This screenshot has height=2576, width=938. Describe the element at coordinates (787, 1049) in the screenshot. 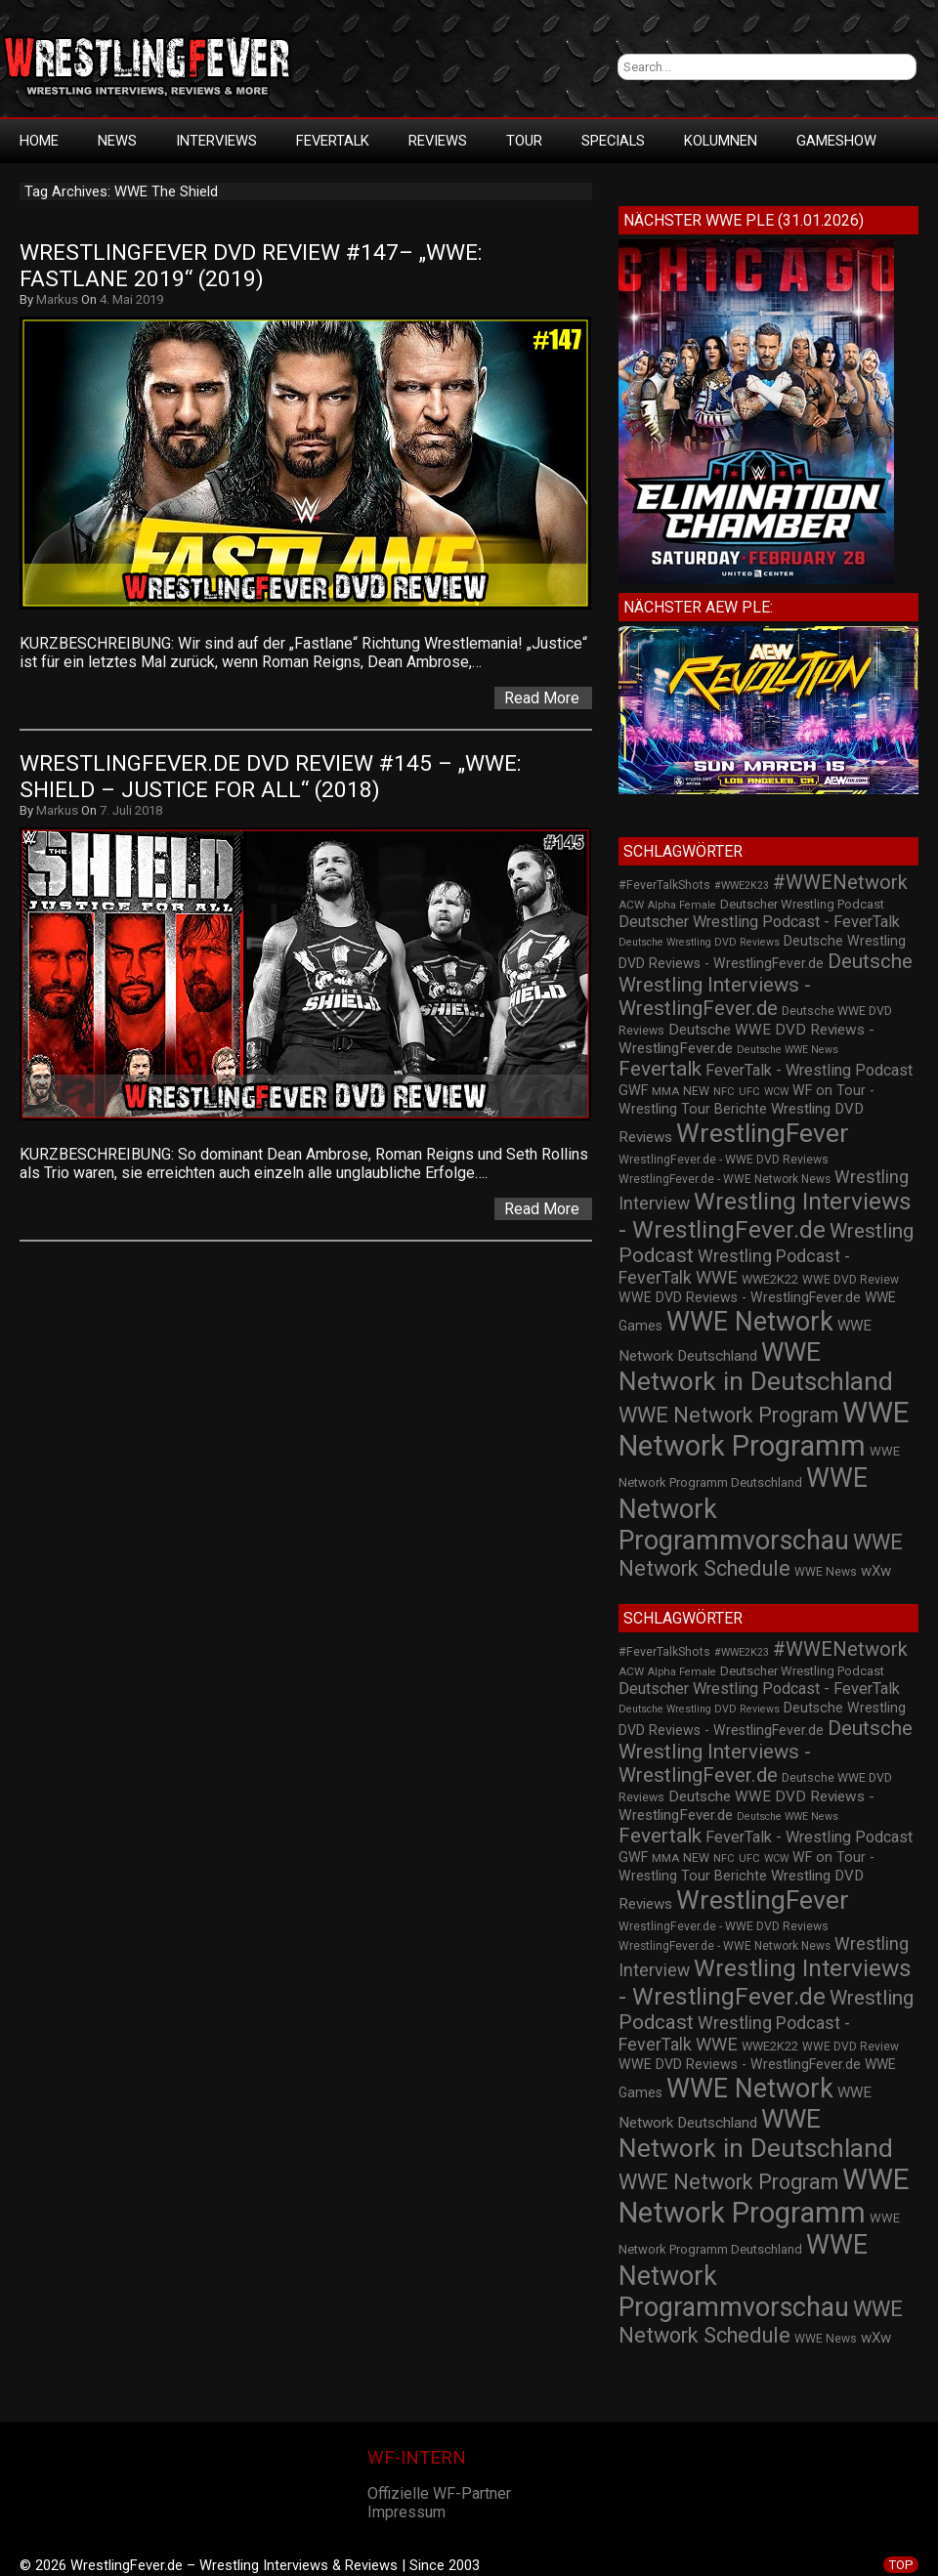

I see `Deutsche WWE News [Deutsche WWE News (19 Einträge)]` at that location.